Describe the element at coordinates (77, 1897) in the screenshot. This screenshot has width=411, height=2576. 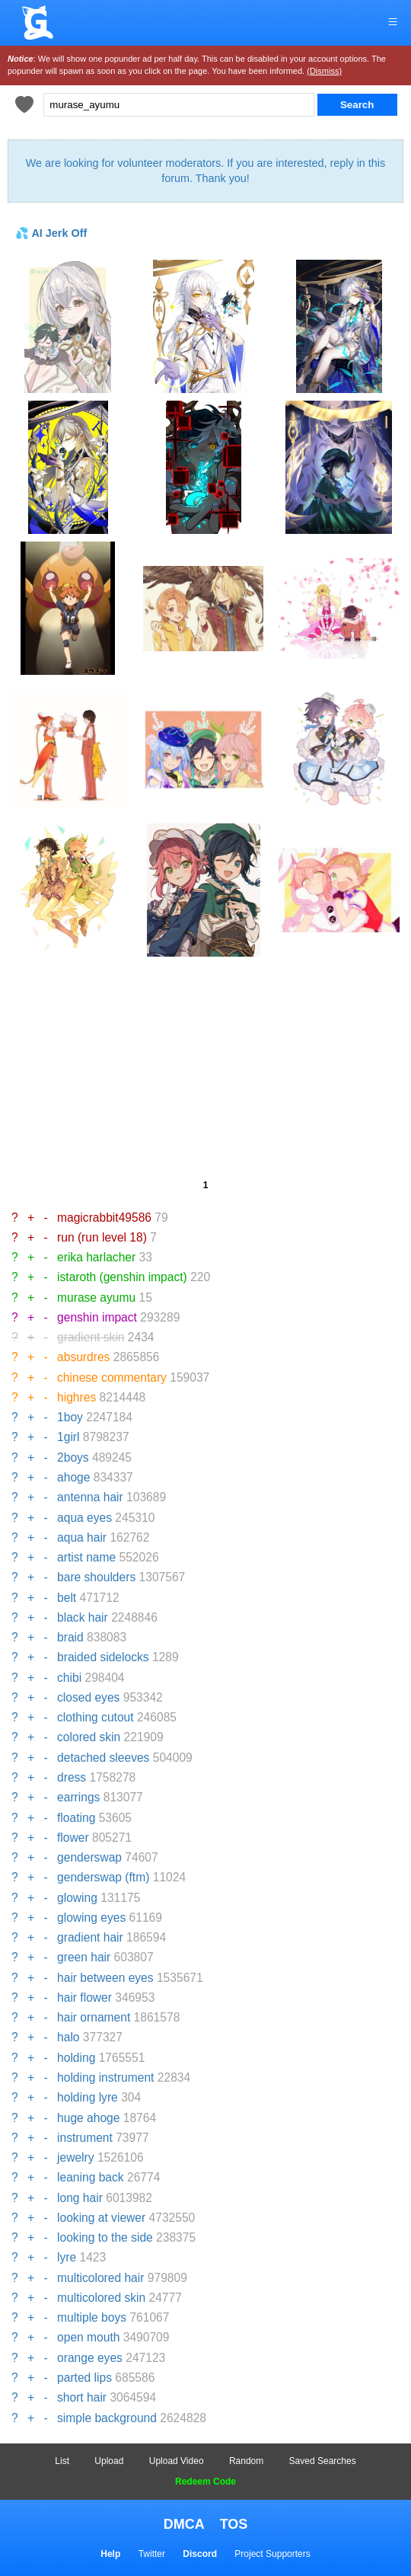
I see `glowing` at that location.